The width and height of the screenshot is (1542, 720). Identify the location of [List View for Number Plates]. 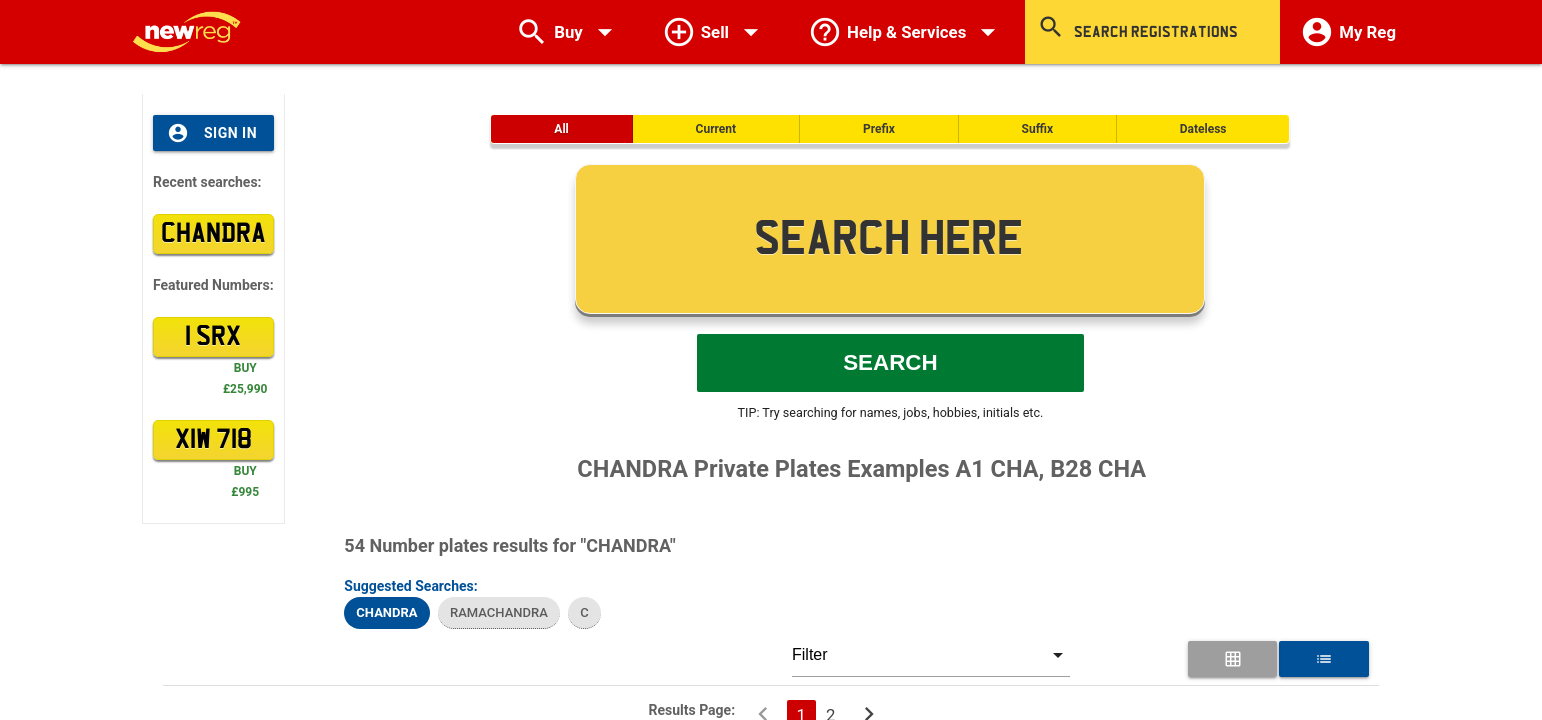
(1323, 659).